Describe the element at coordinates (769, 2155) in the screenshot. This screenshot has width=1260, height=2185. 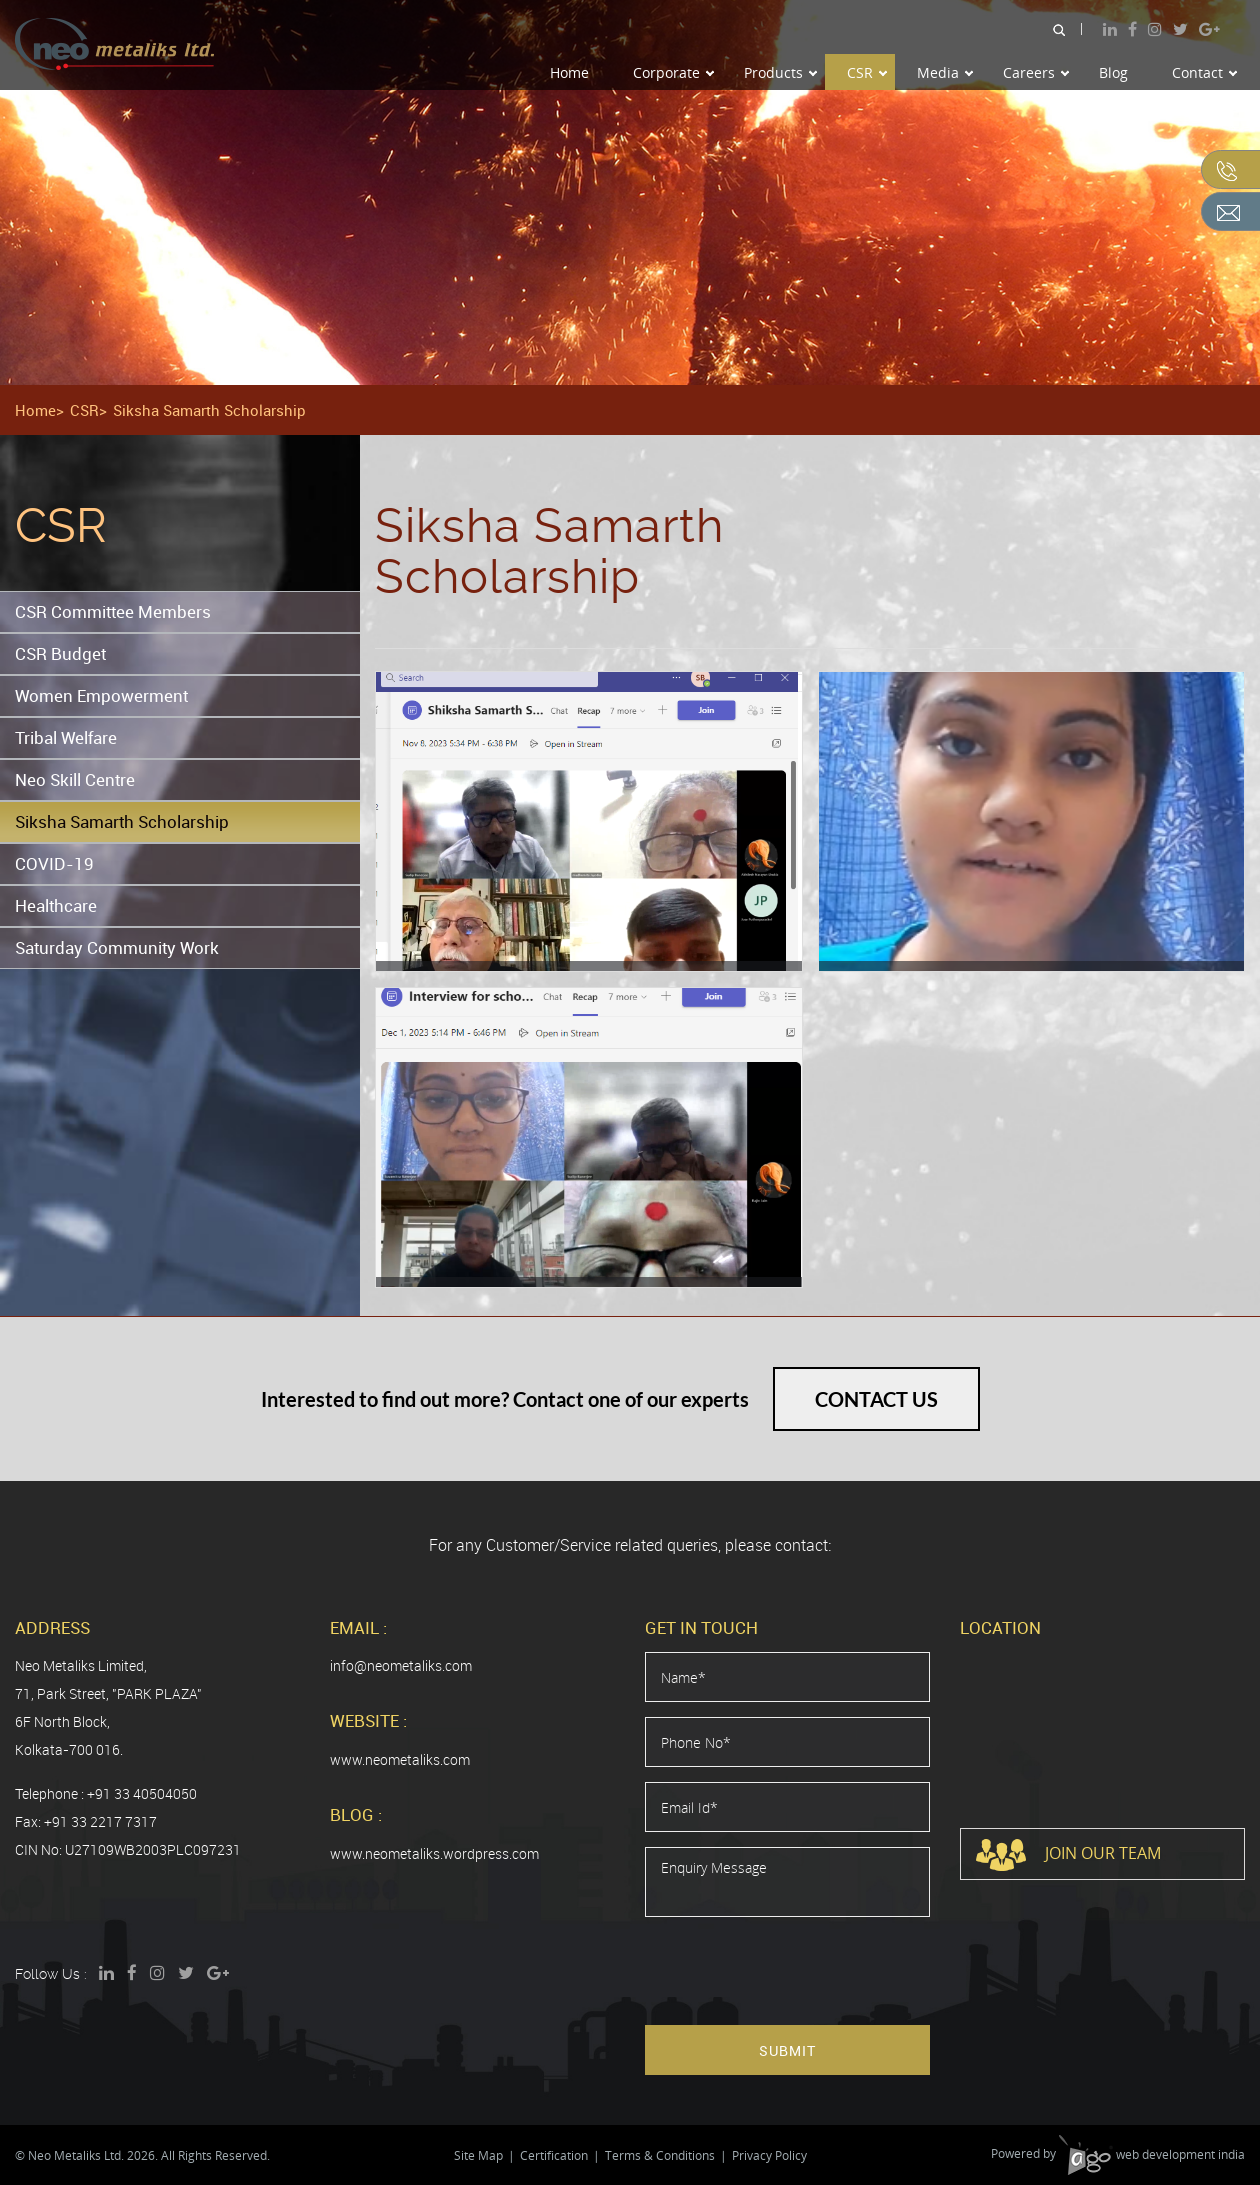
I see `Privacy Policy` at that location.